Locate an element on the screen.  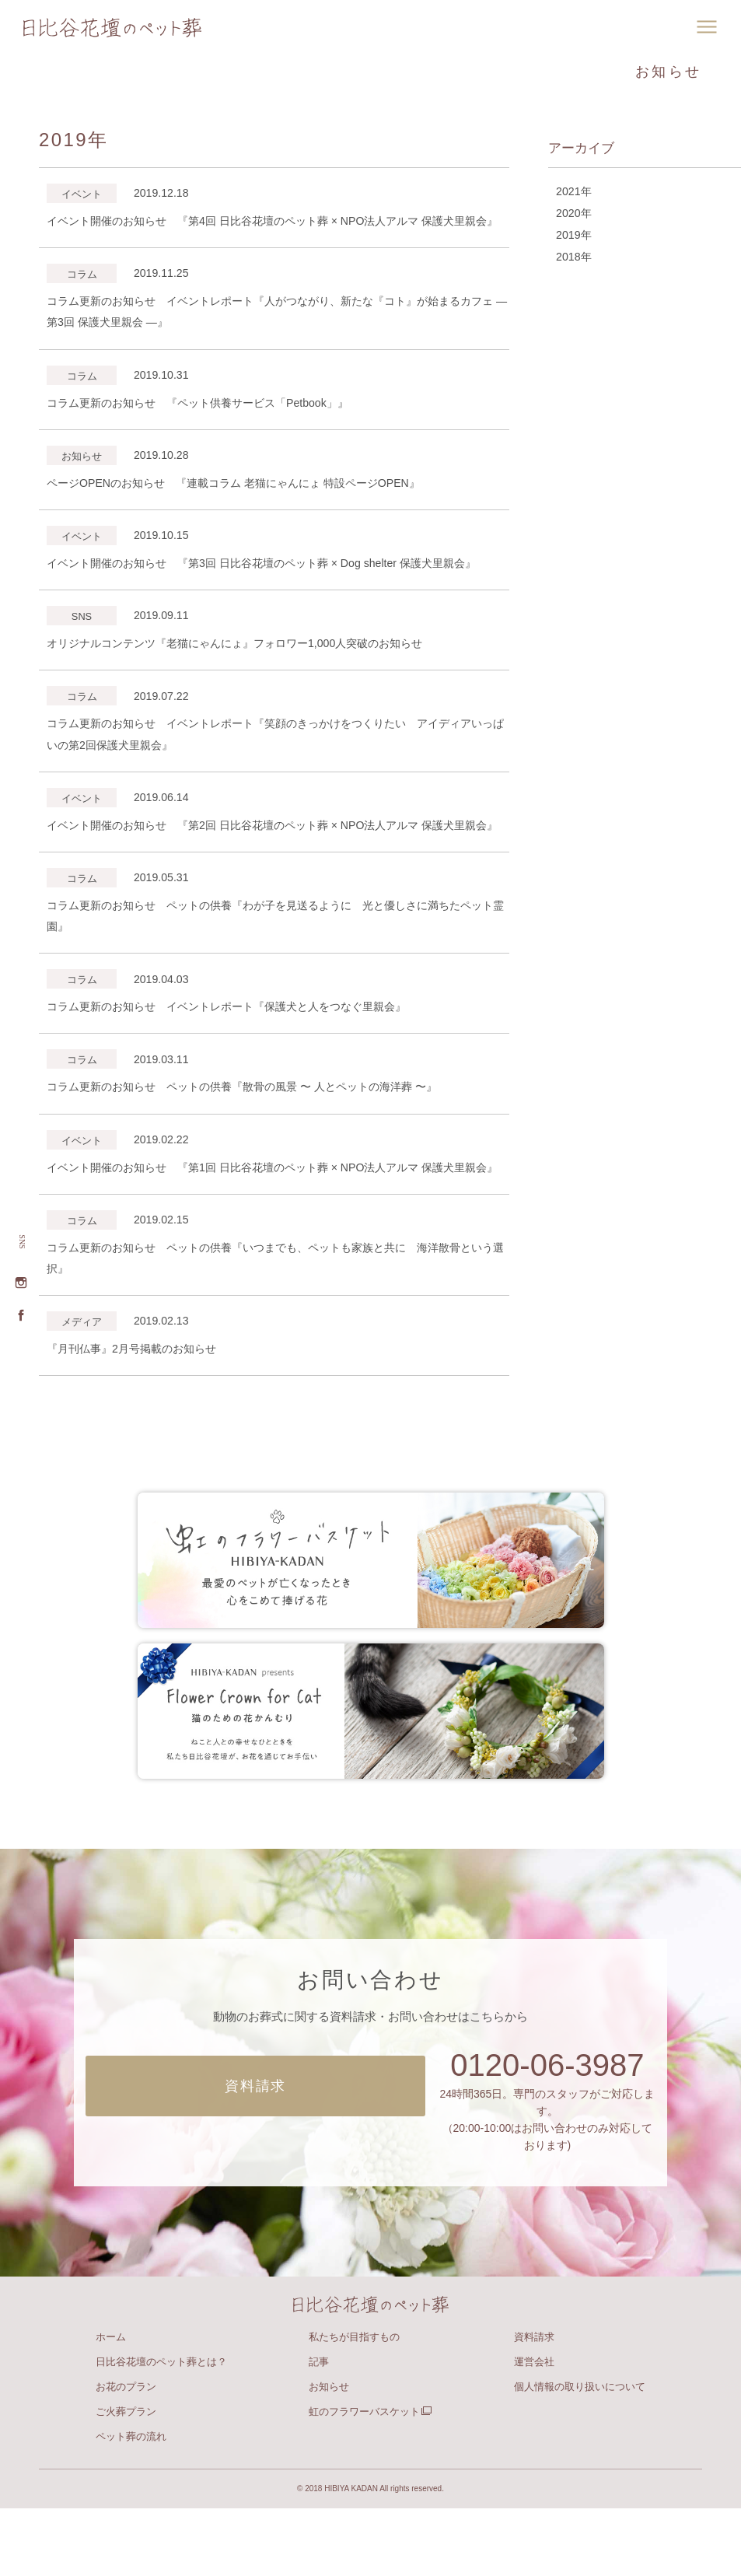
2021年 is located at coordinates (573, 192).